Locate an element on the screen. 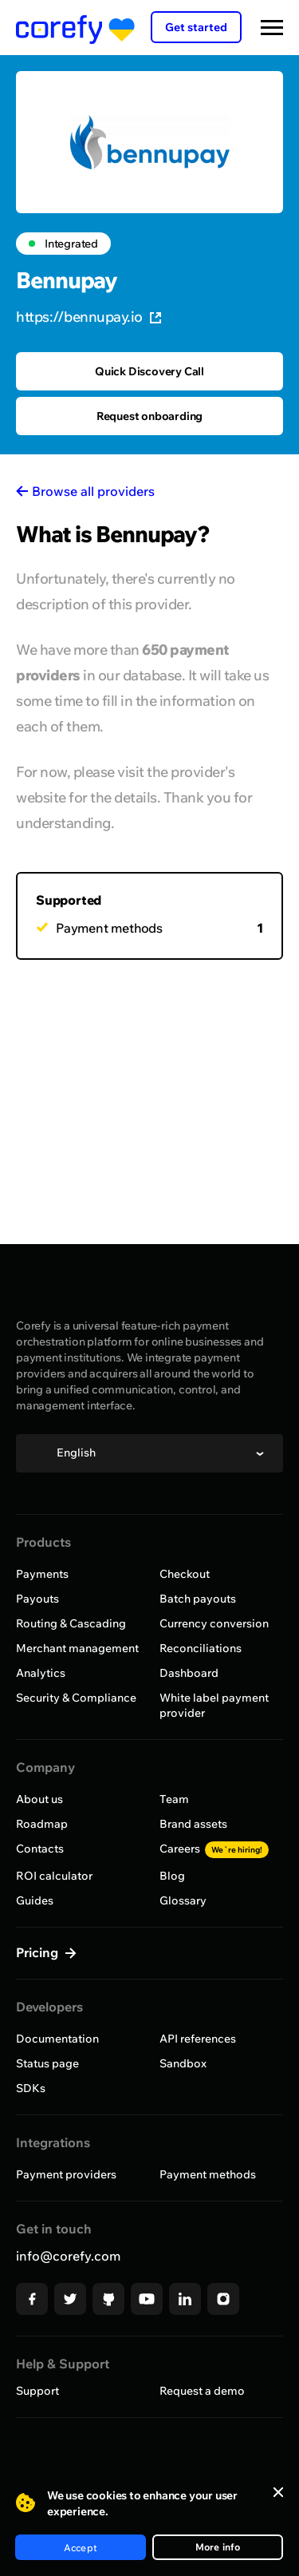  Batch payouts is located at coordinates (197, 1598).